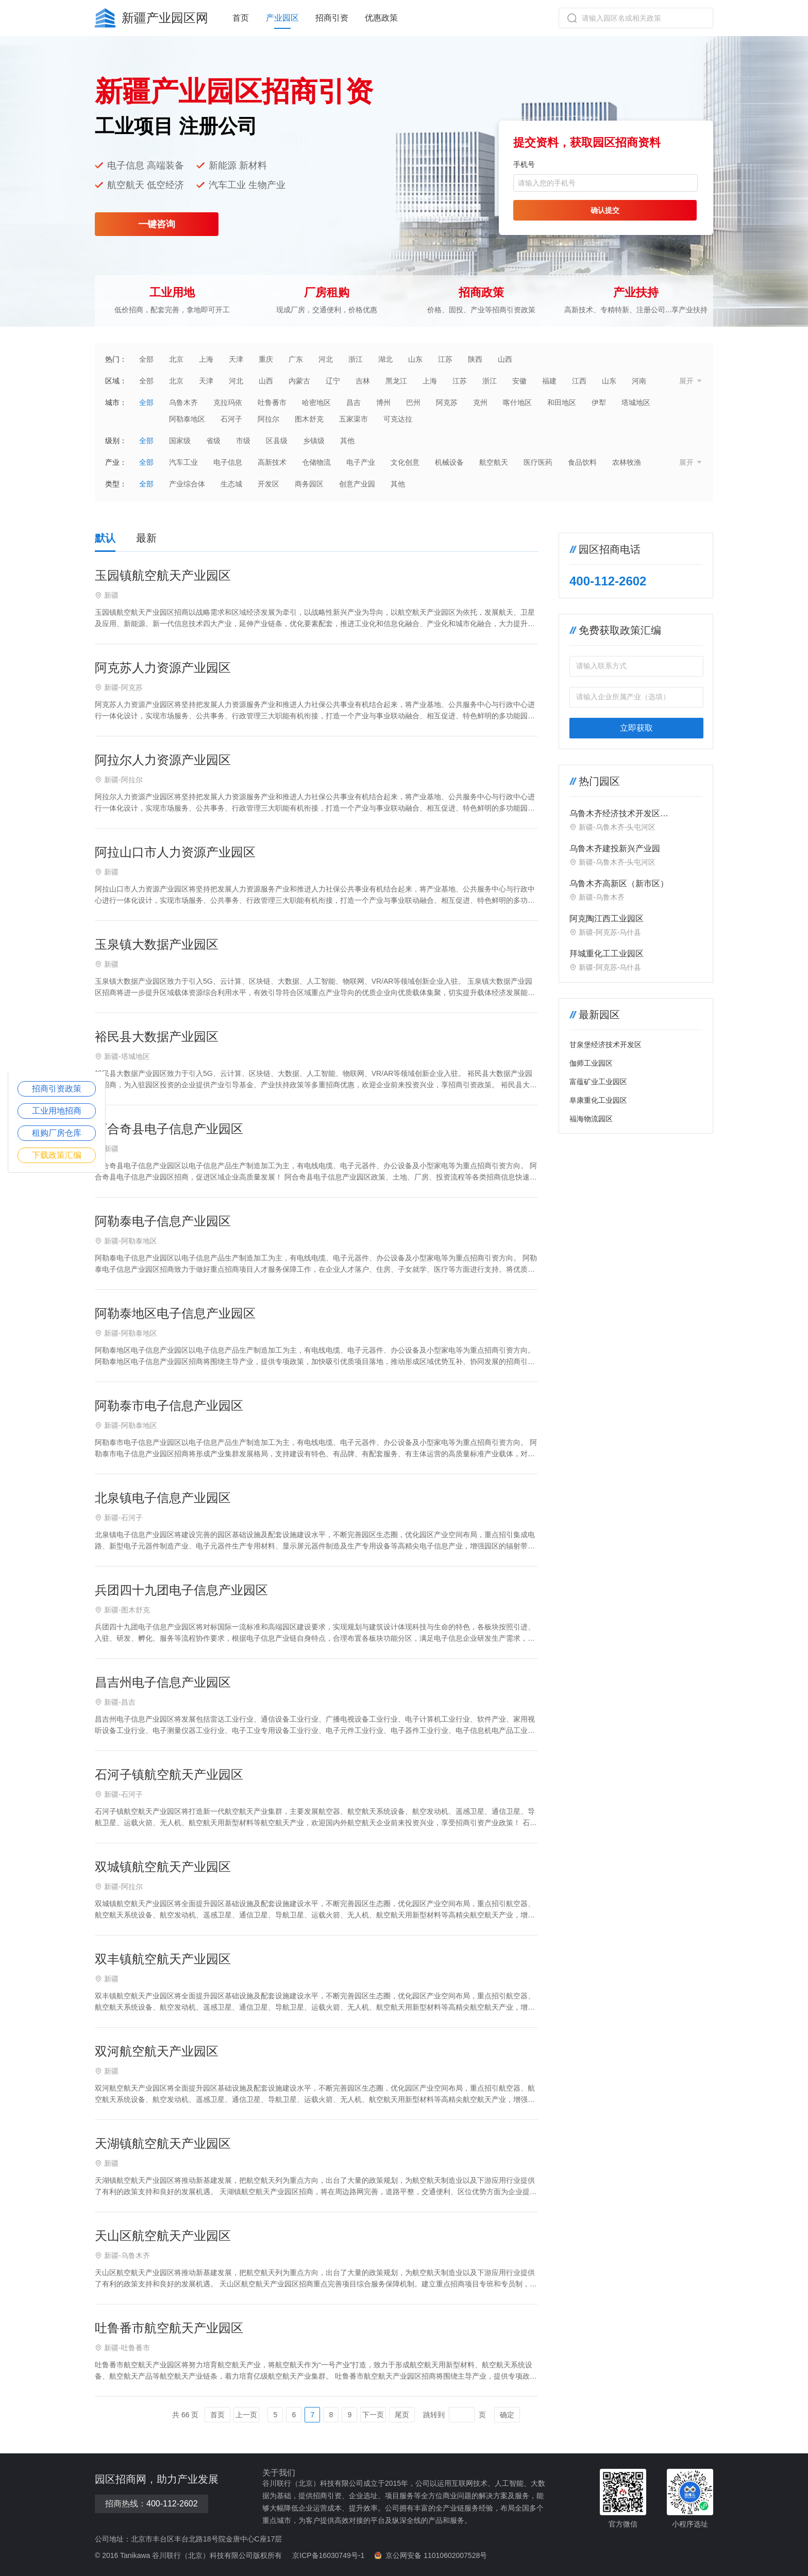  I want to click on 玉园镇航空航天产业园区, so click(163, 575).